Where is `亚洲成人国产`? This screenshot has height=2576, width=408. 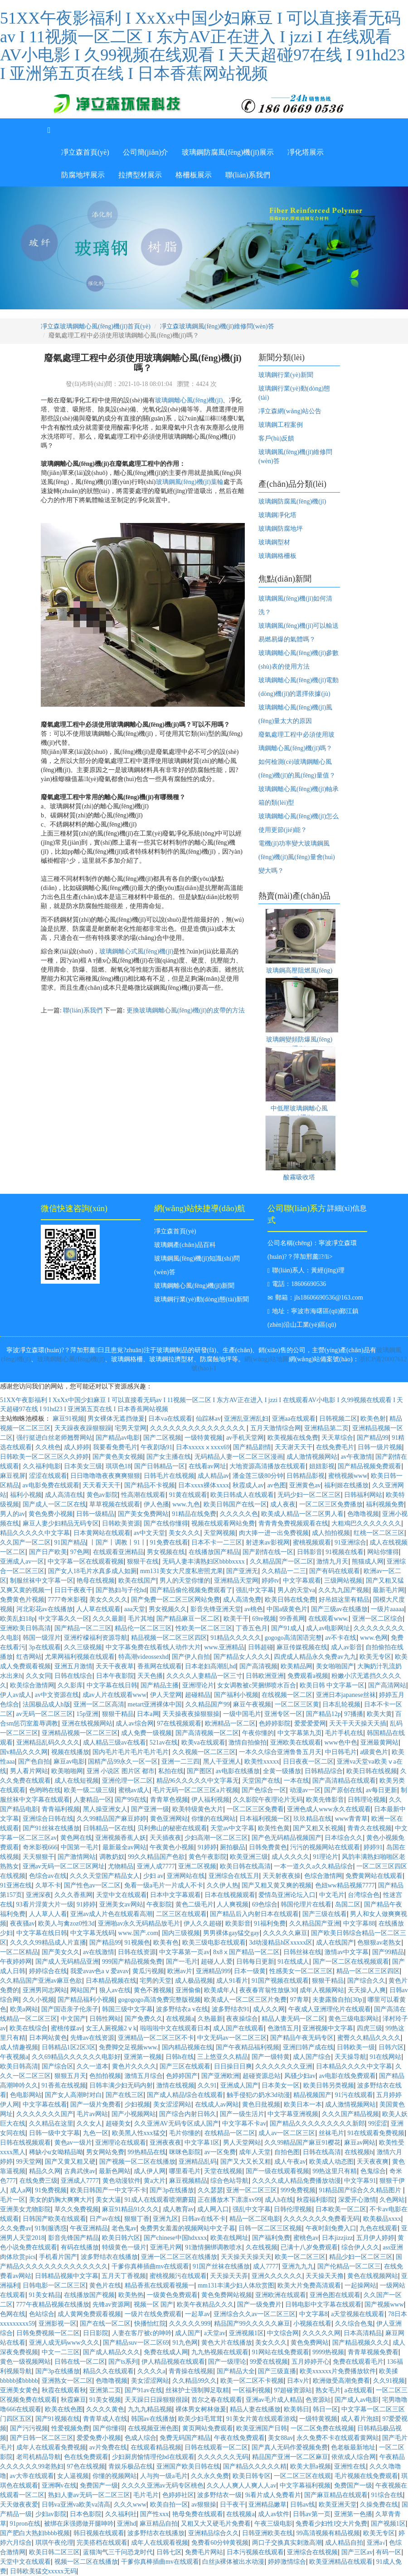
亚洲成人国产 is located at coordinates (239, 2085).